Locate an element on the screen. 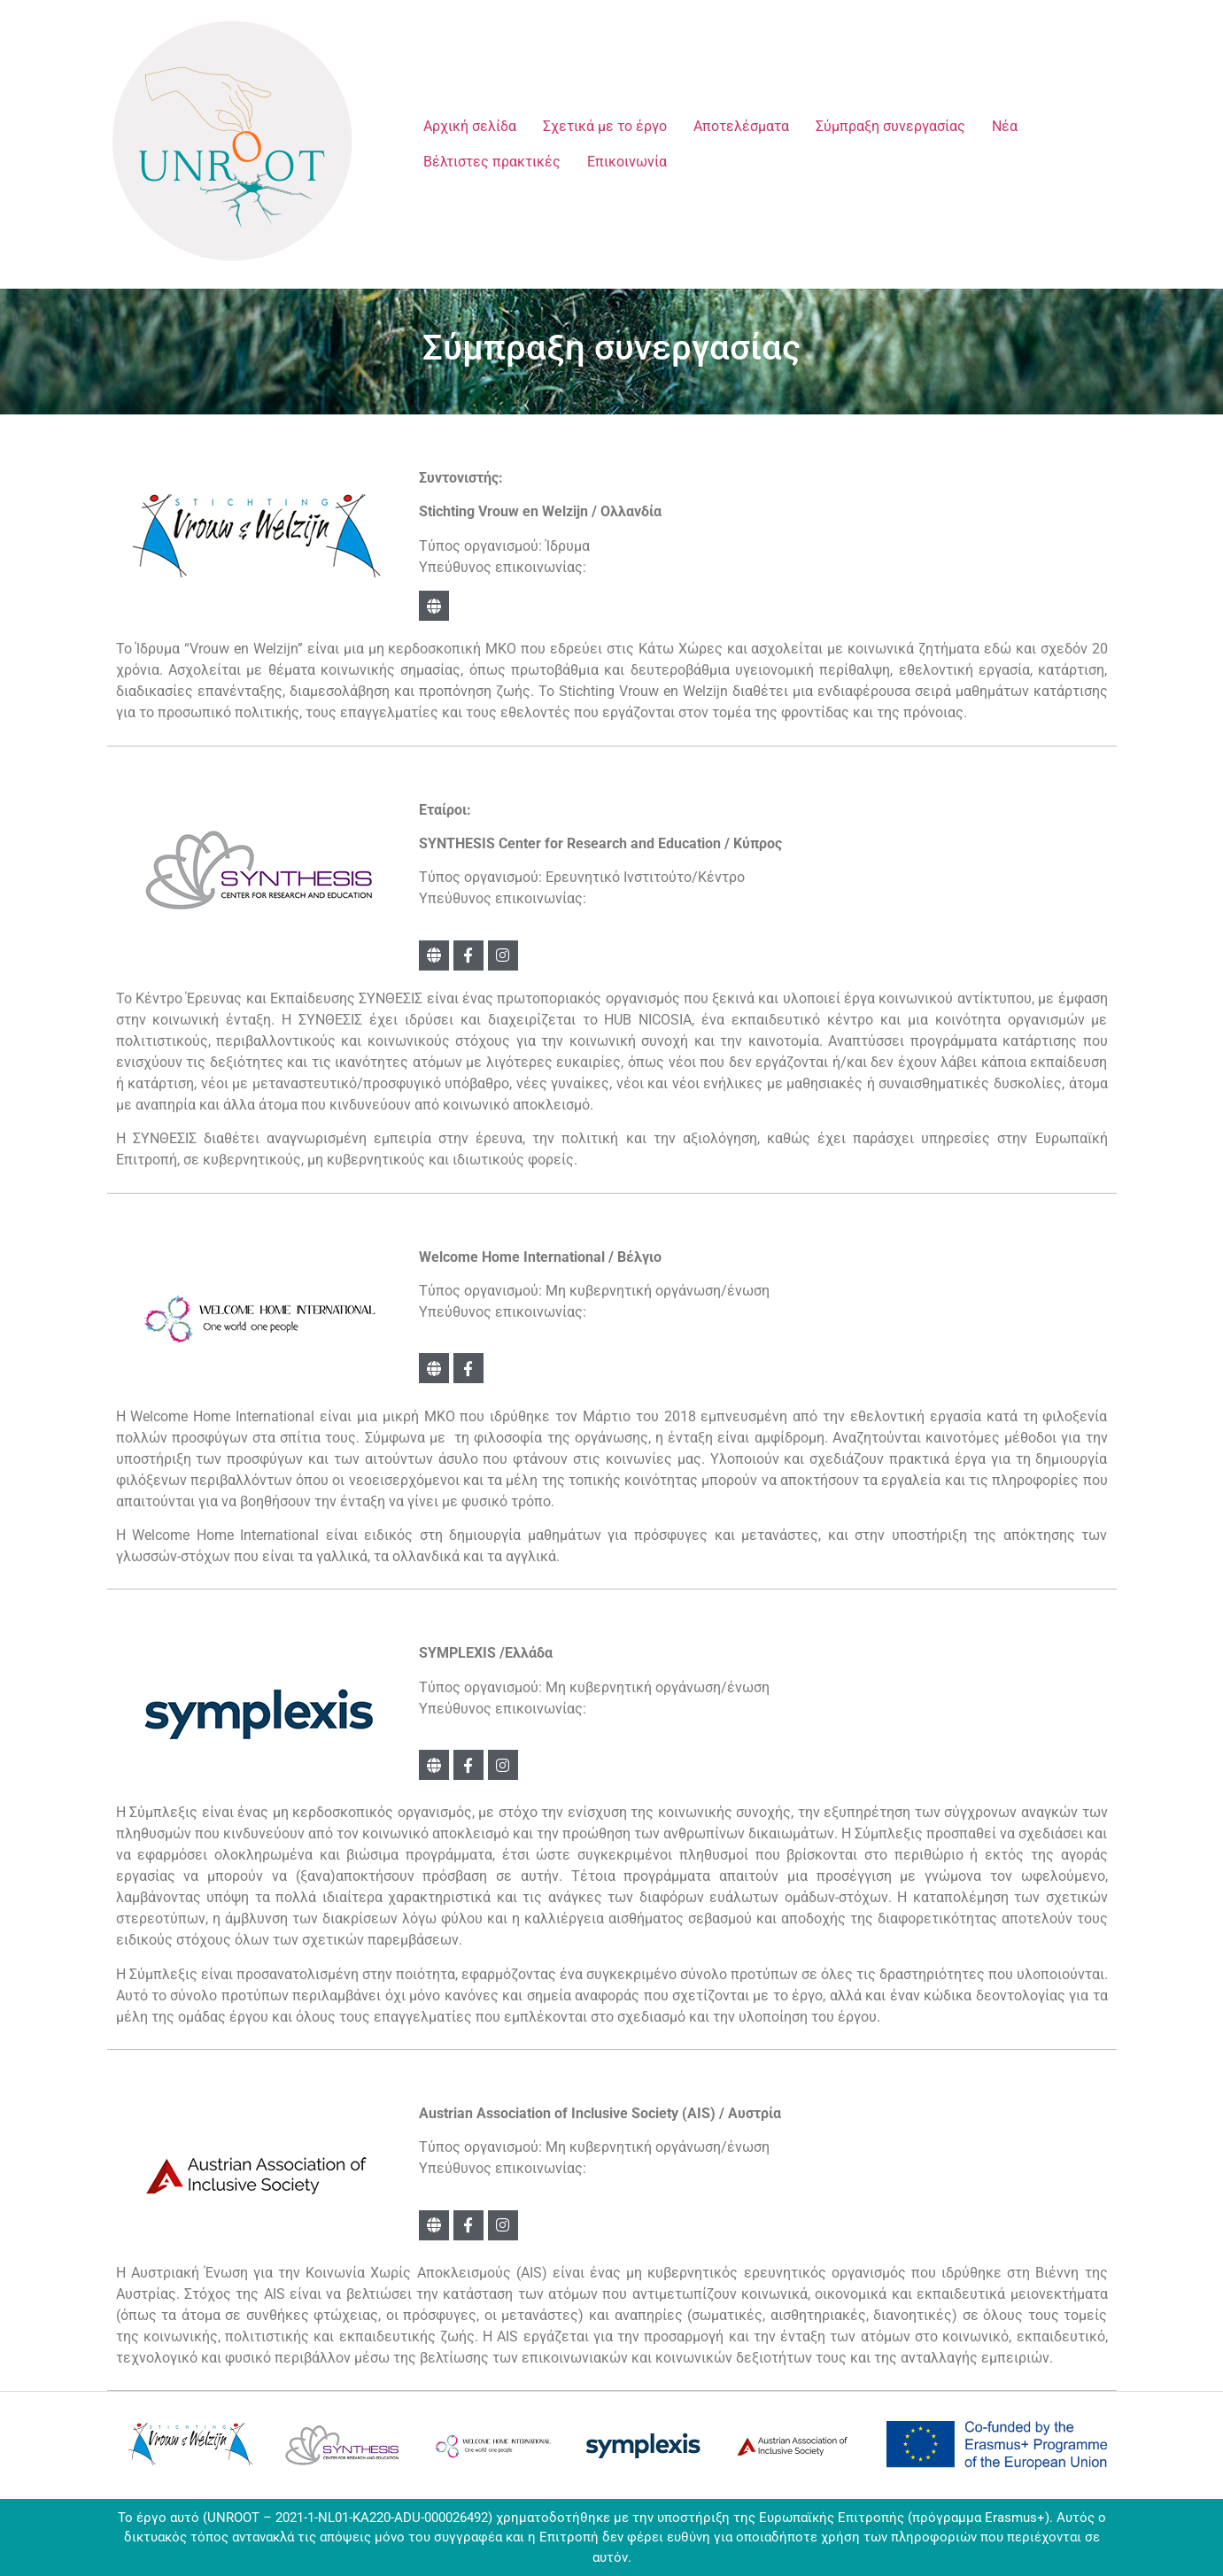 The image size is (1223, 2576). Επικοινωνία is located at coordinates (627, 161).